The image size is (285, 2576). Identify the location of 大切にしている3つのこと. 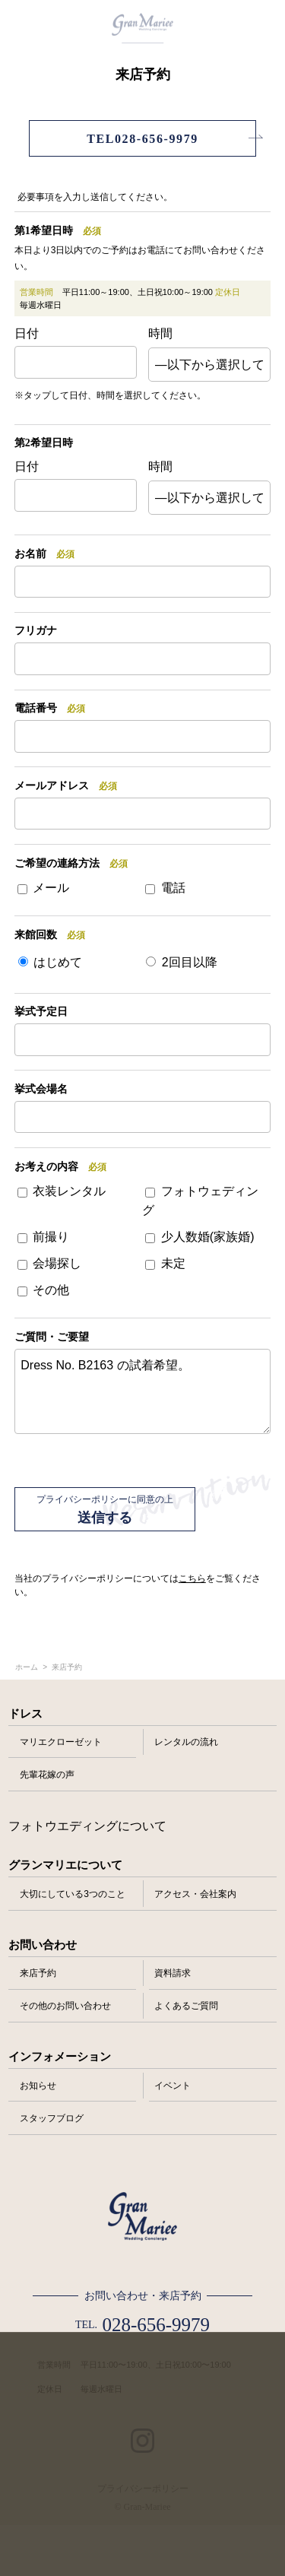
(72, 1894).